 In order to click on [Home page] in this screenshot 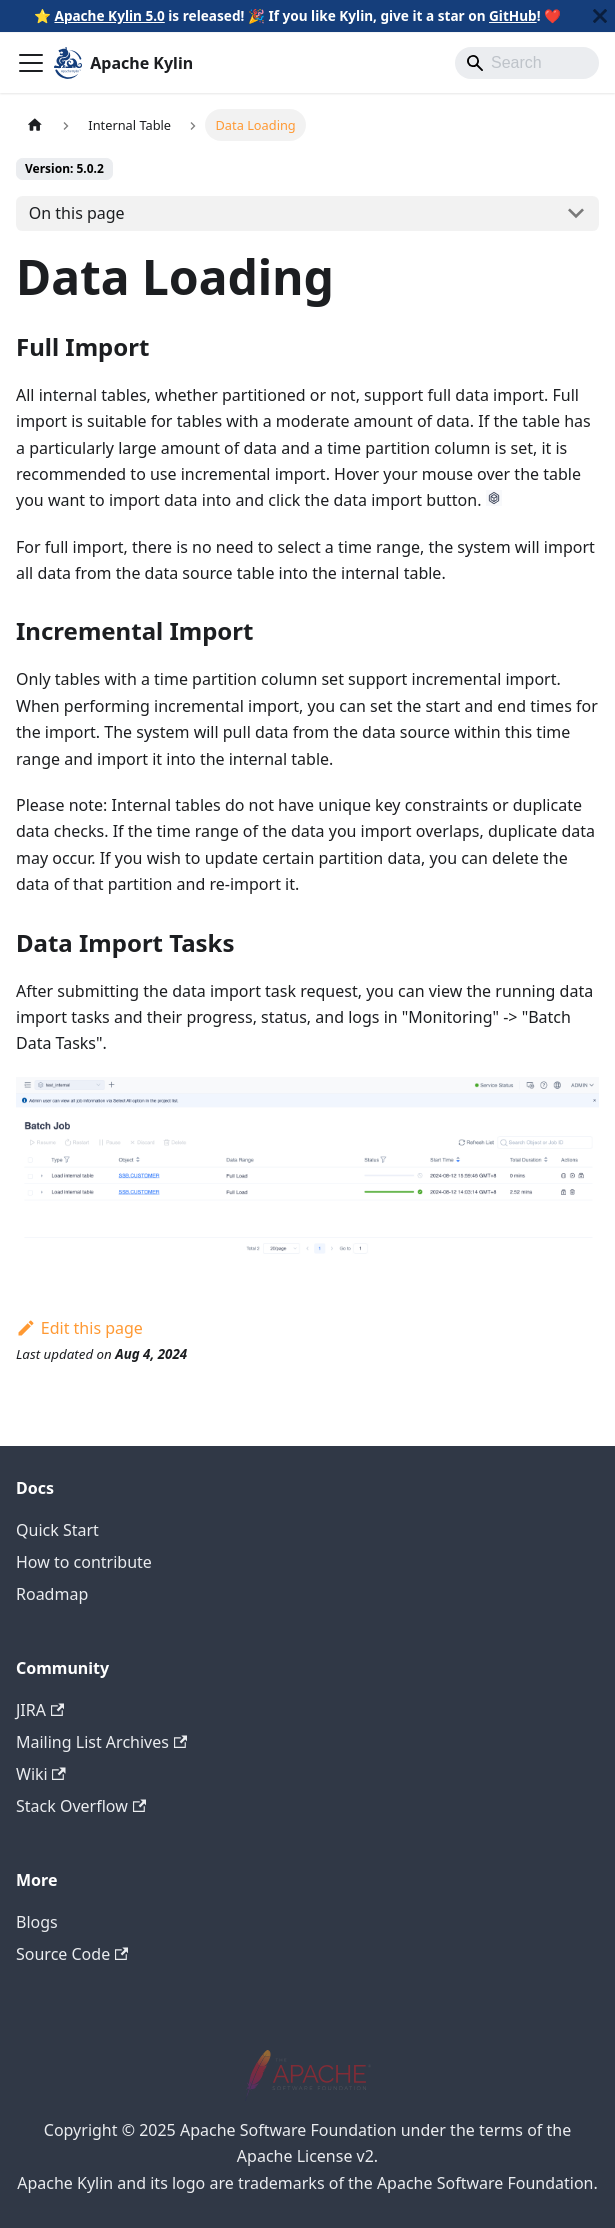, I will do `click(35, 124)`.